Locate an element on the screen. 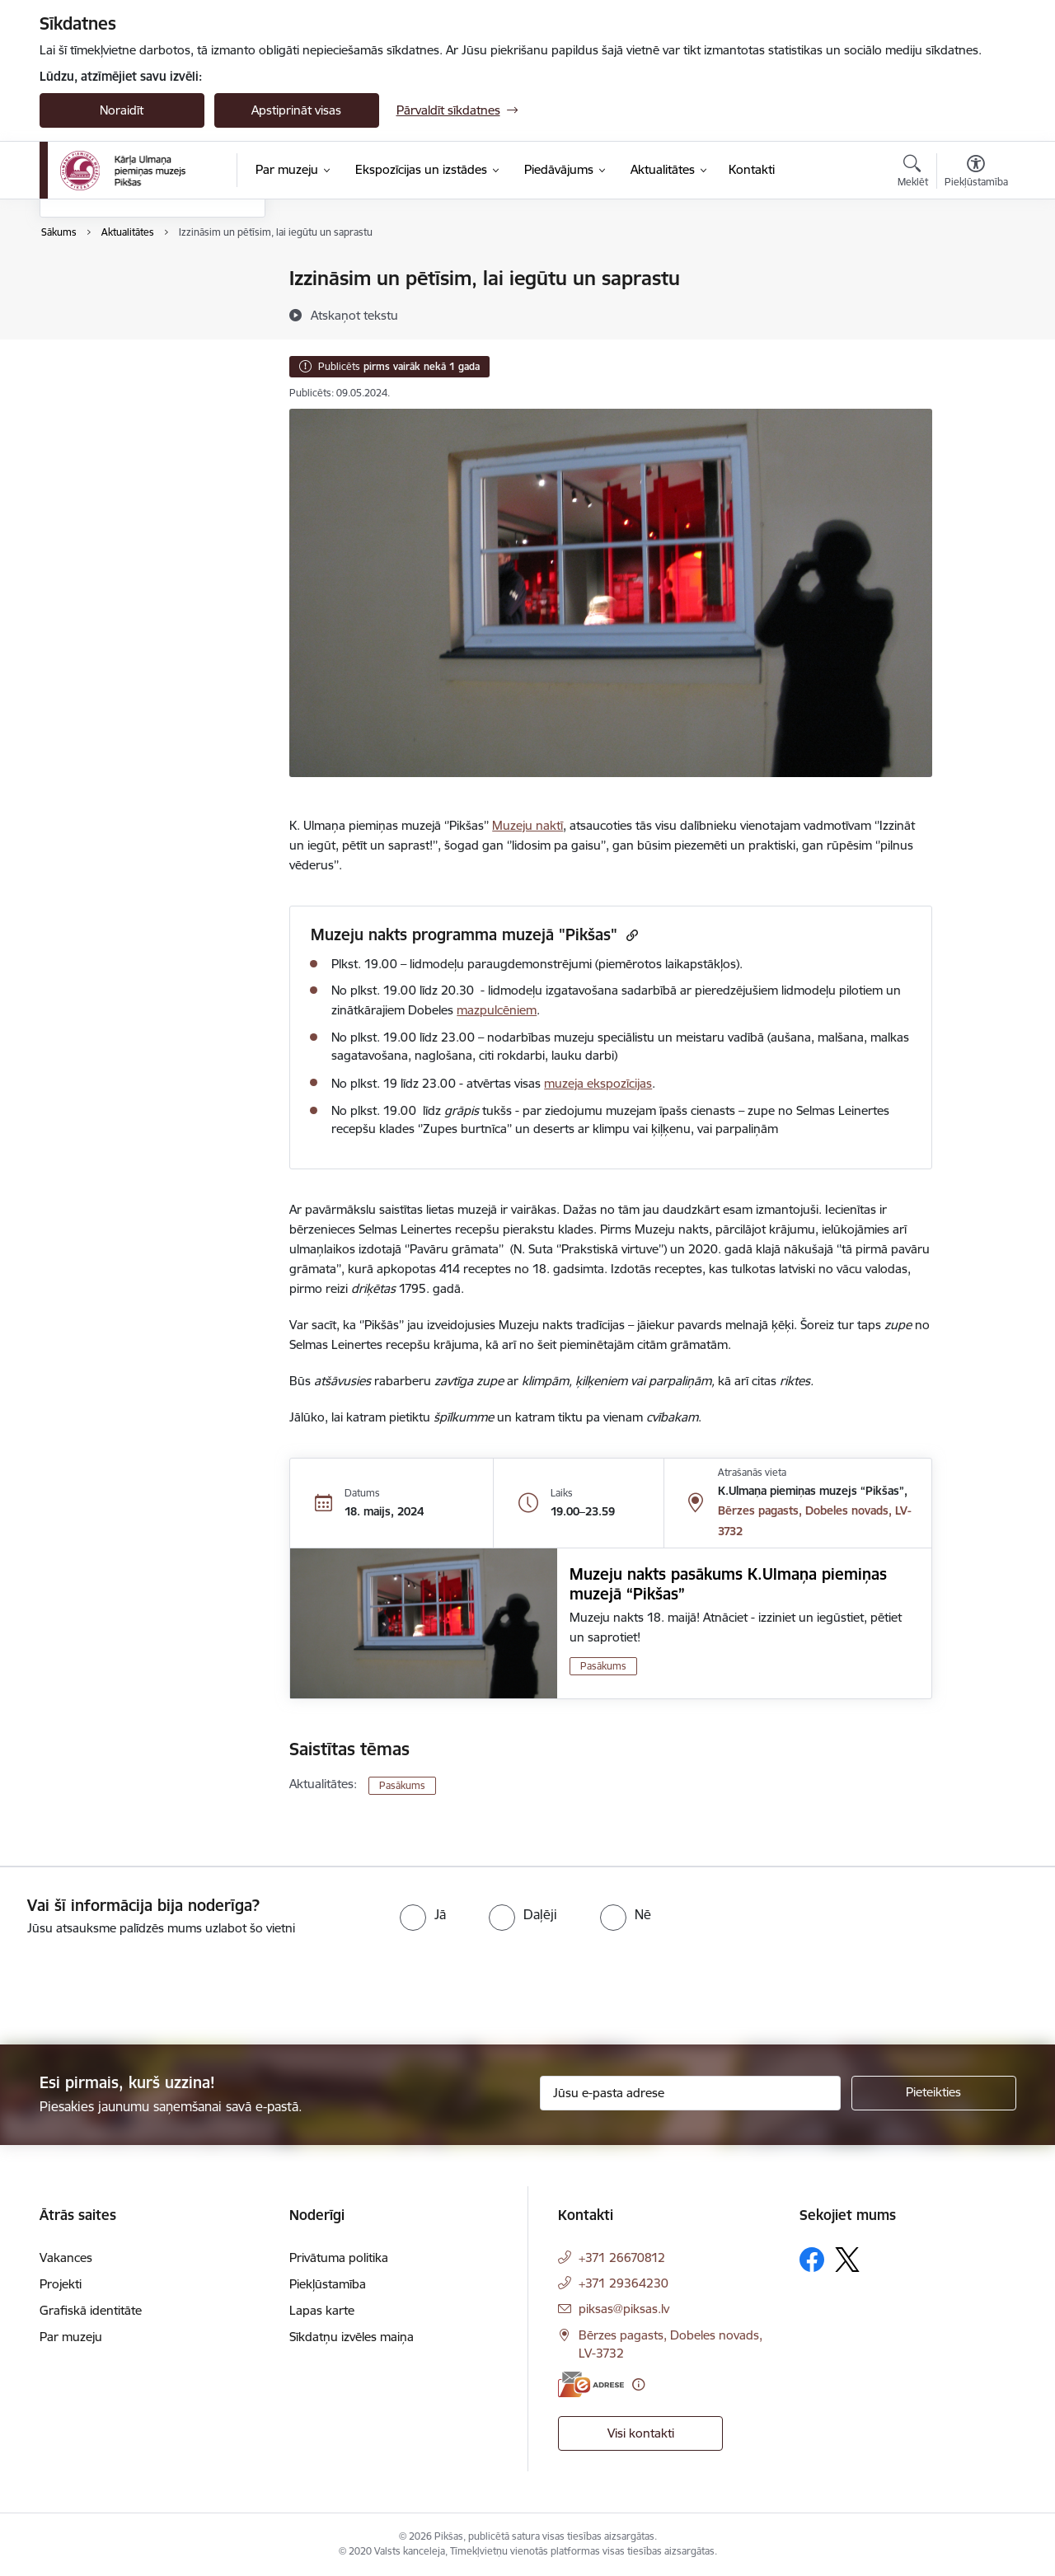 This screenshot has height=2576, width=1055. Galerijas is located at coordinates (80, 336).